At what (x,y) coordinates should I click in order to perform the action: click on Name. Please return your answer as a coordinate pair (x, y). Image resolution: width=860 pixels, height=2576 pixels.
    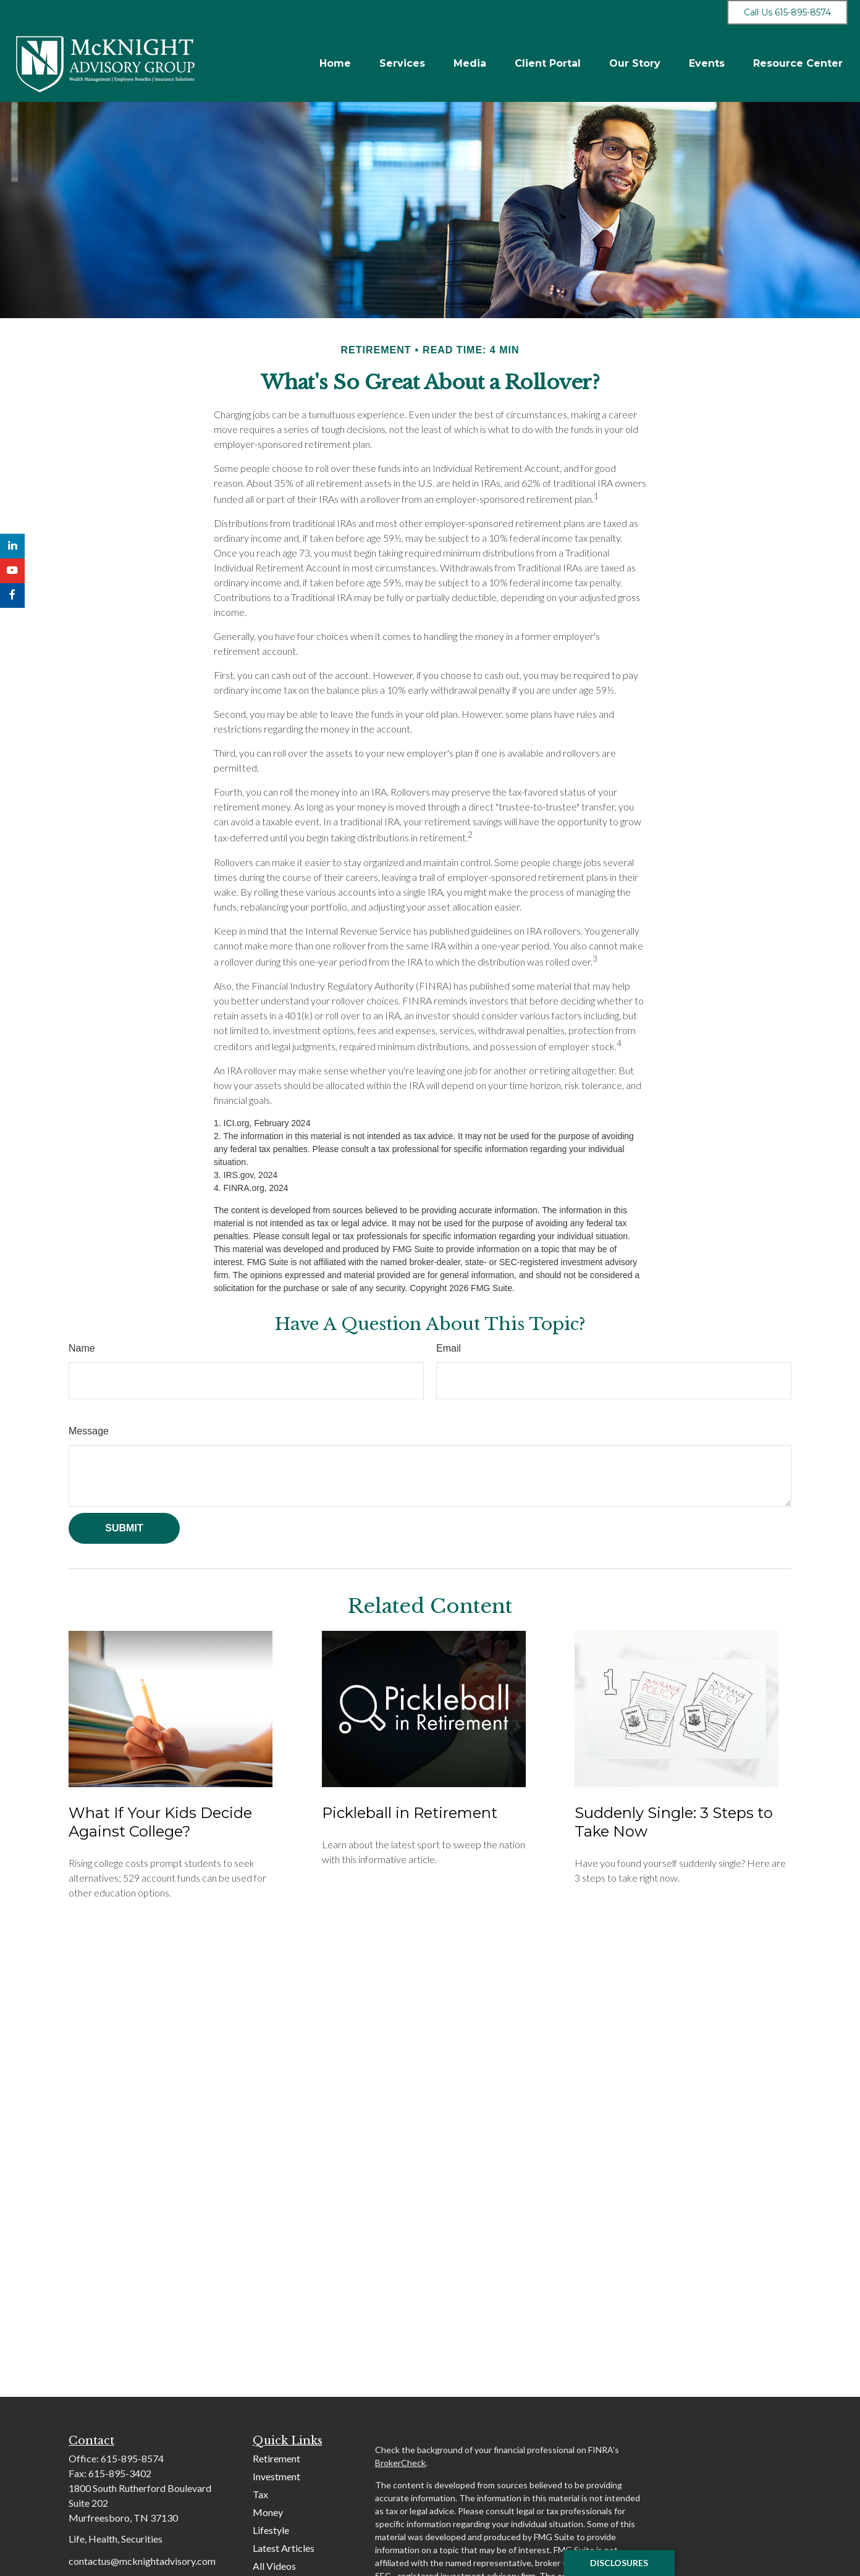
    Looking at the image, I should click on (82, 1348).